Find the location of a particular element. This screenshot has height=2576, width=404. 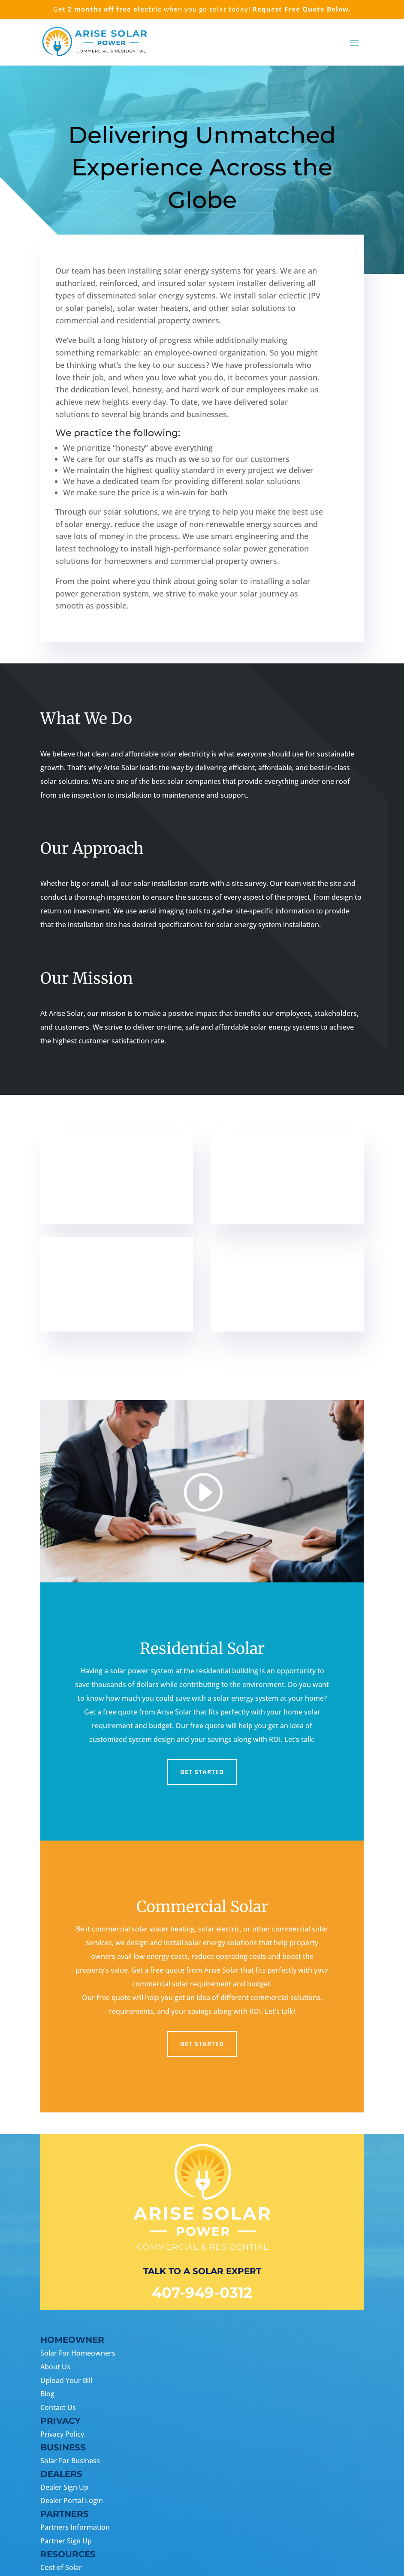

Partner Sign Up is located at coordinates (66, 2541).